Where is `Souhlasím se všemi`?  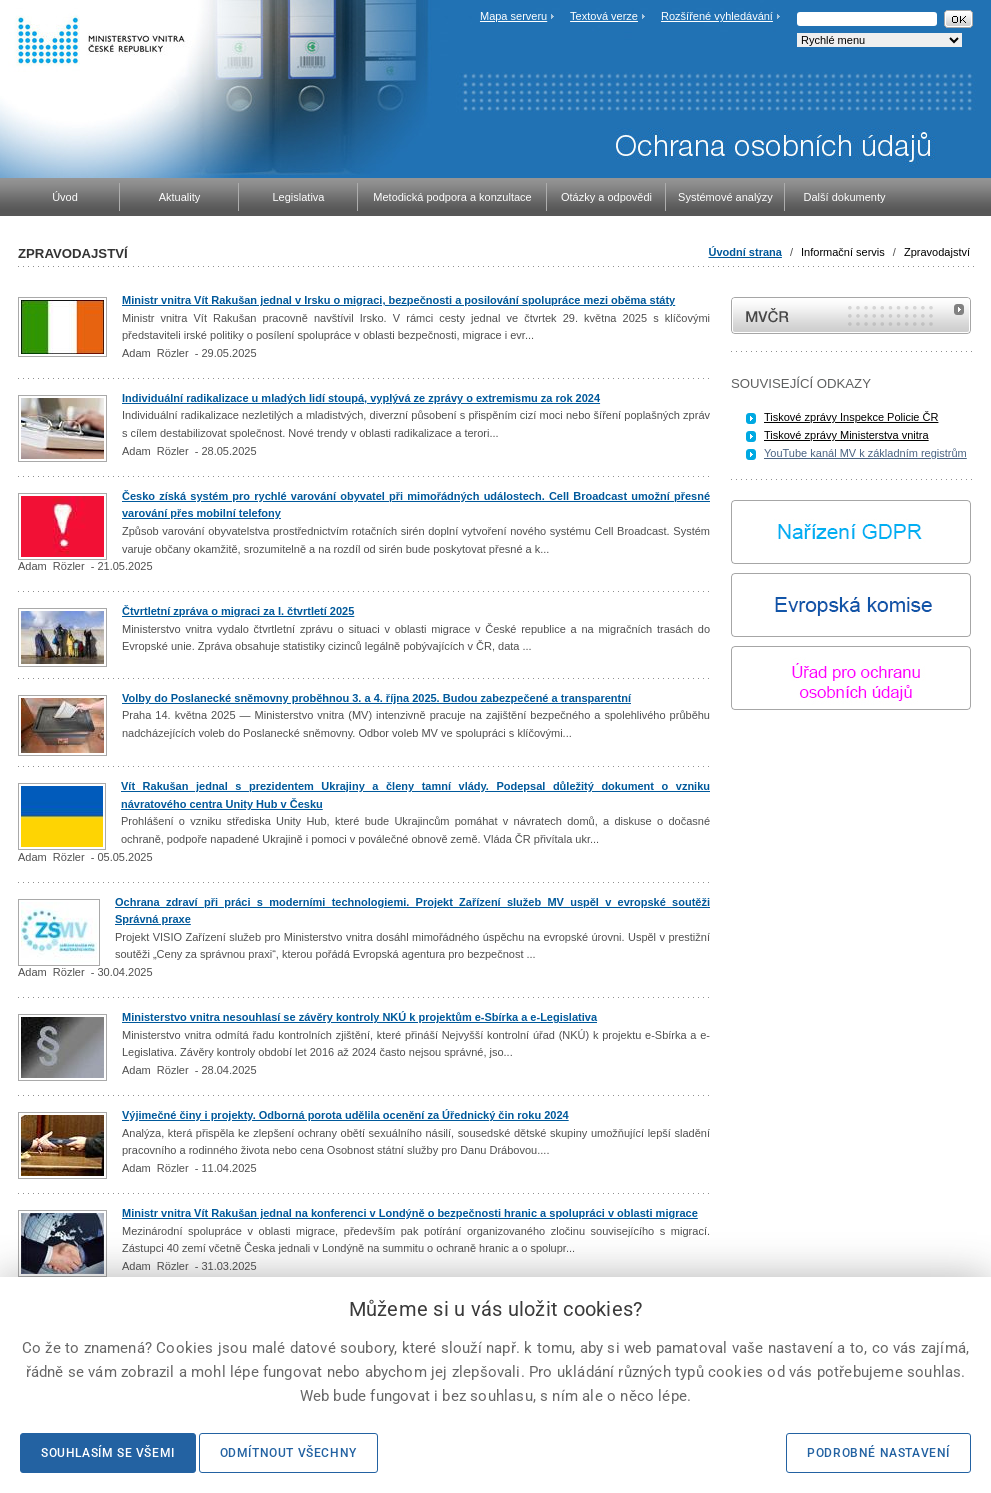 Souhlasím se všemi is located at coordinates (108, 1453).